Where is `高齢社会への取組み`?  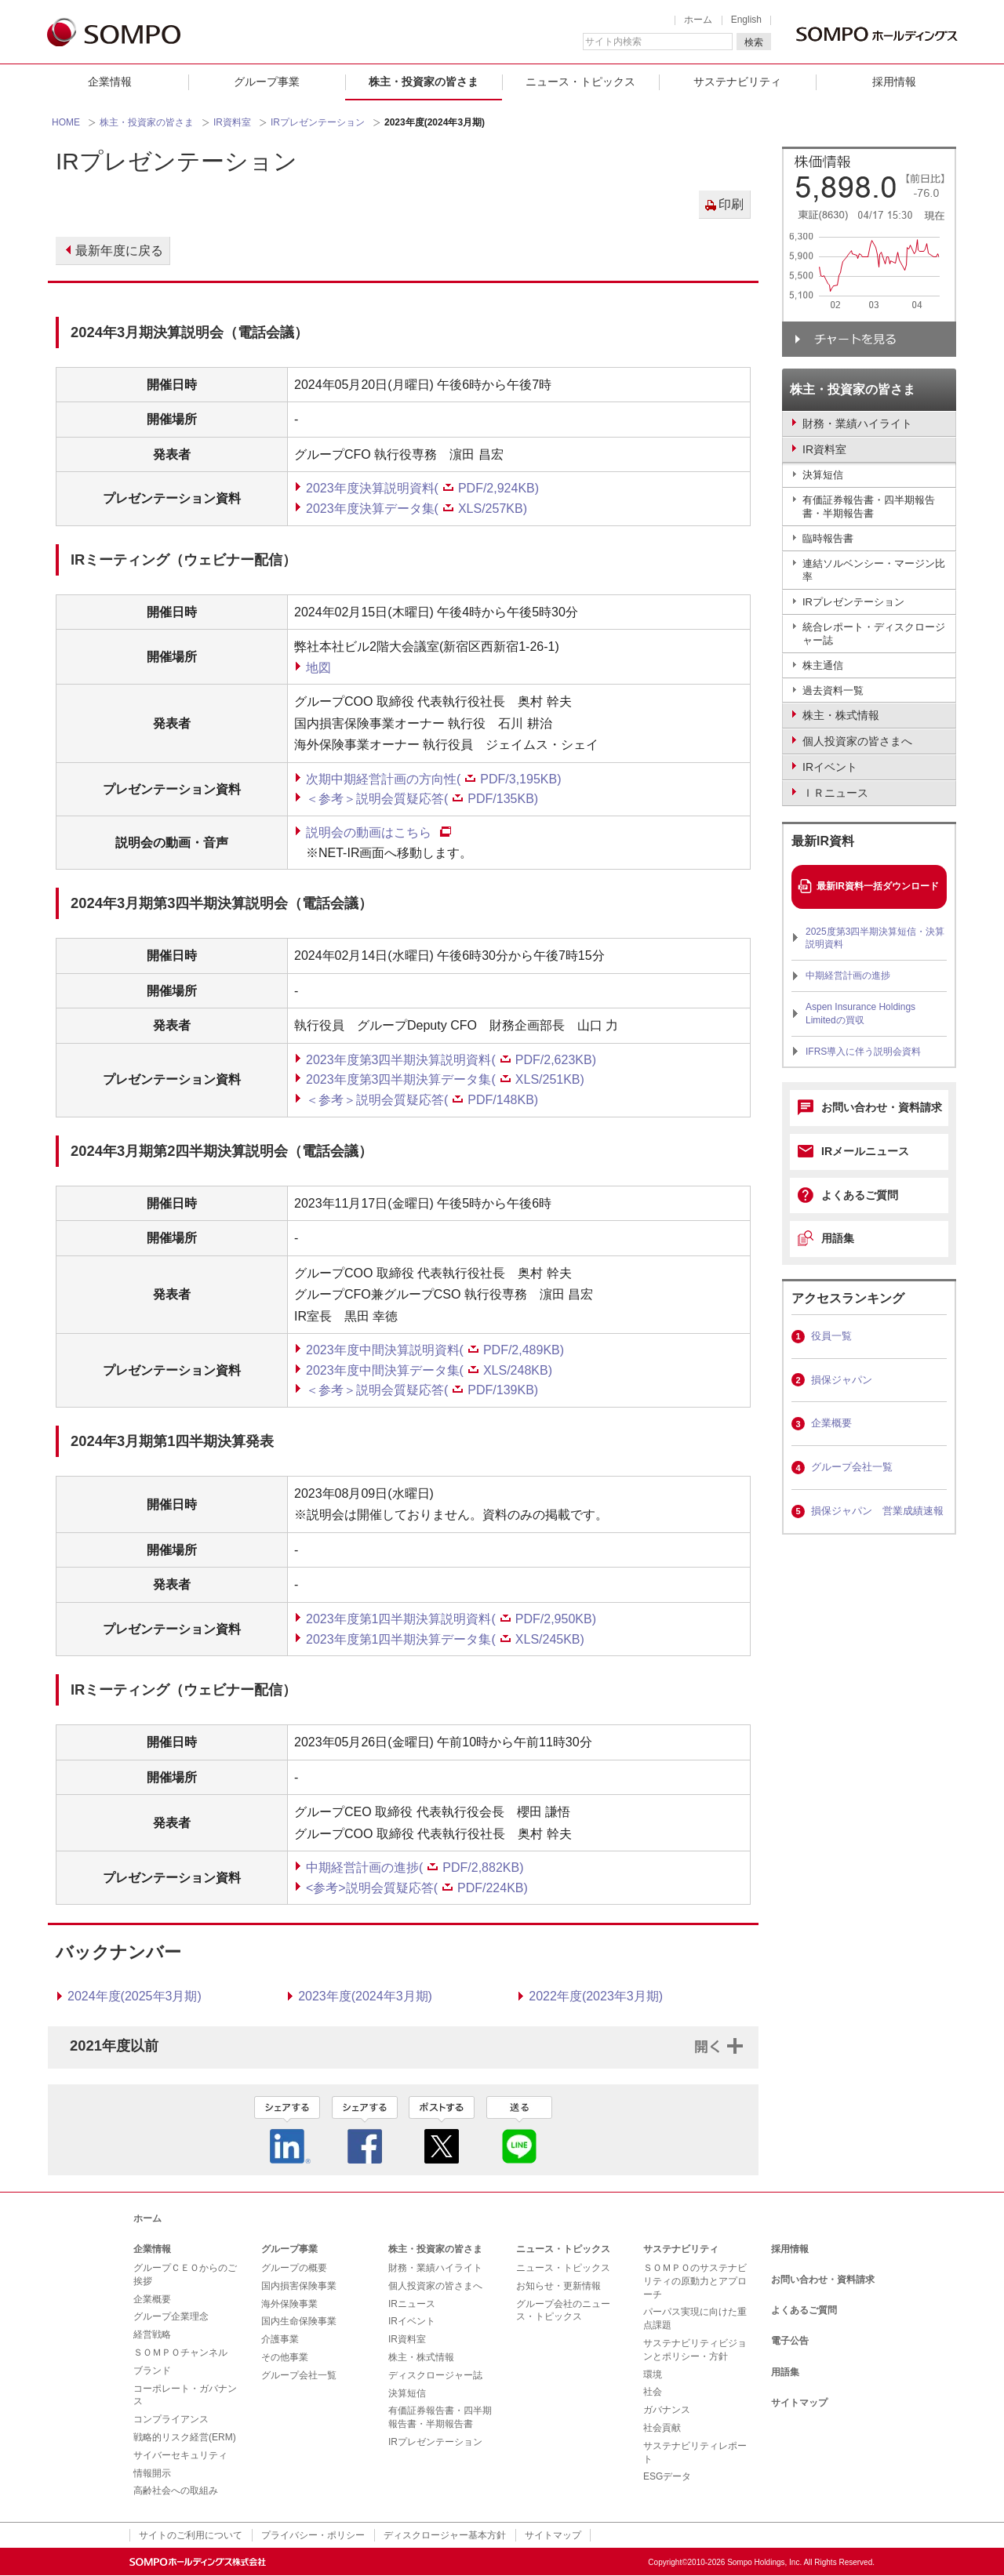
高齢社会への取組み is located at coordinates (175, 2490).